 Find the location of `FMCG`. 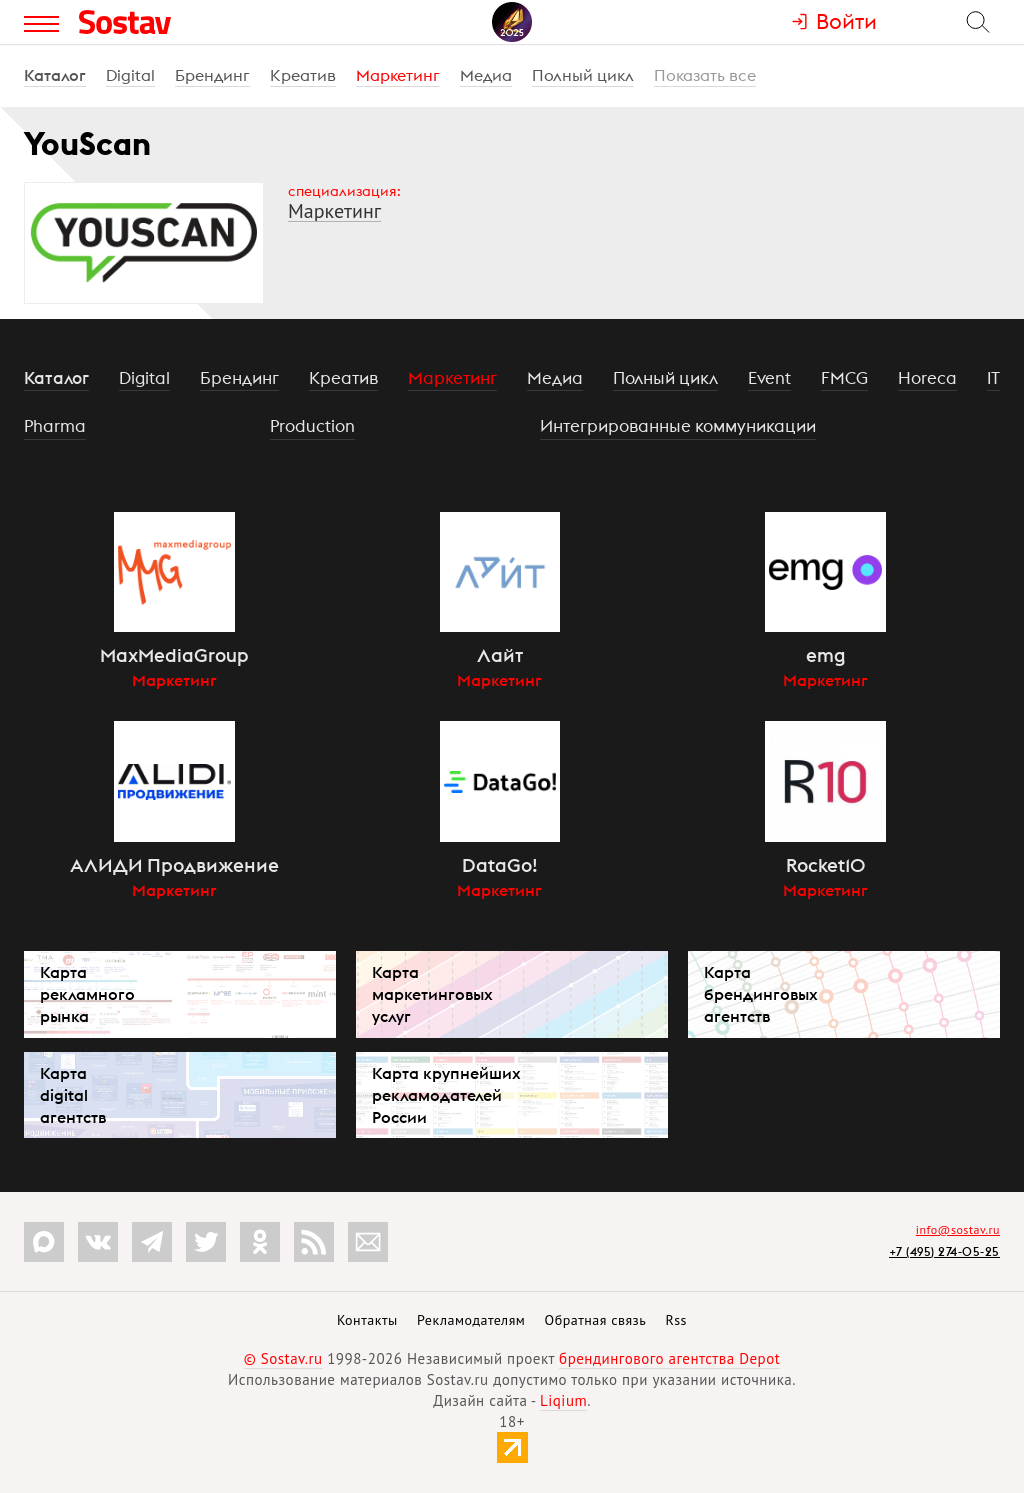

FMCG is located at coordinates (844, 378).